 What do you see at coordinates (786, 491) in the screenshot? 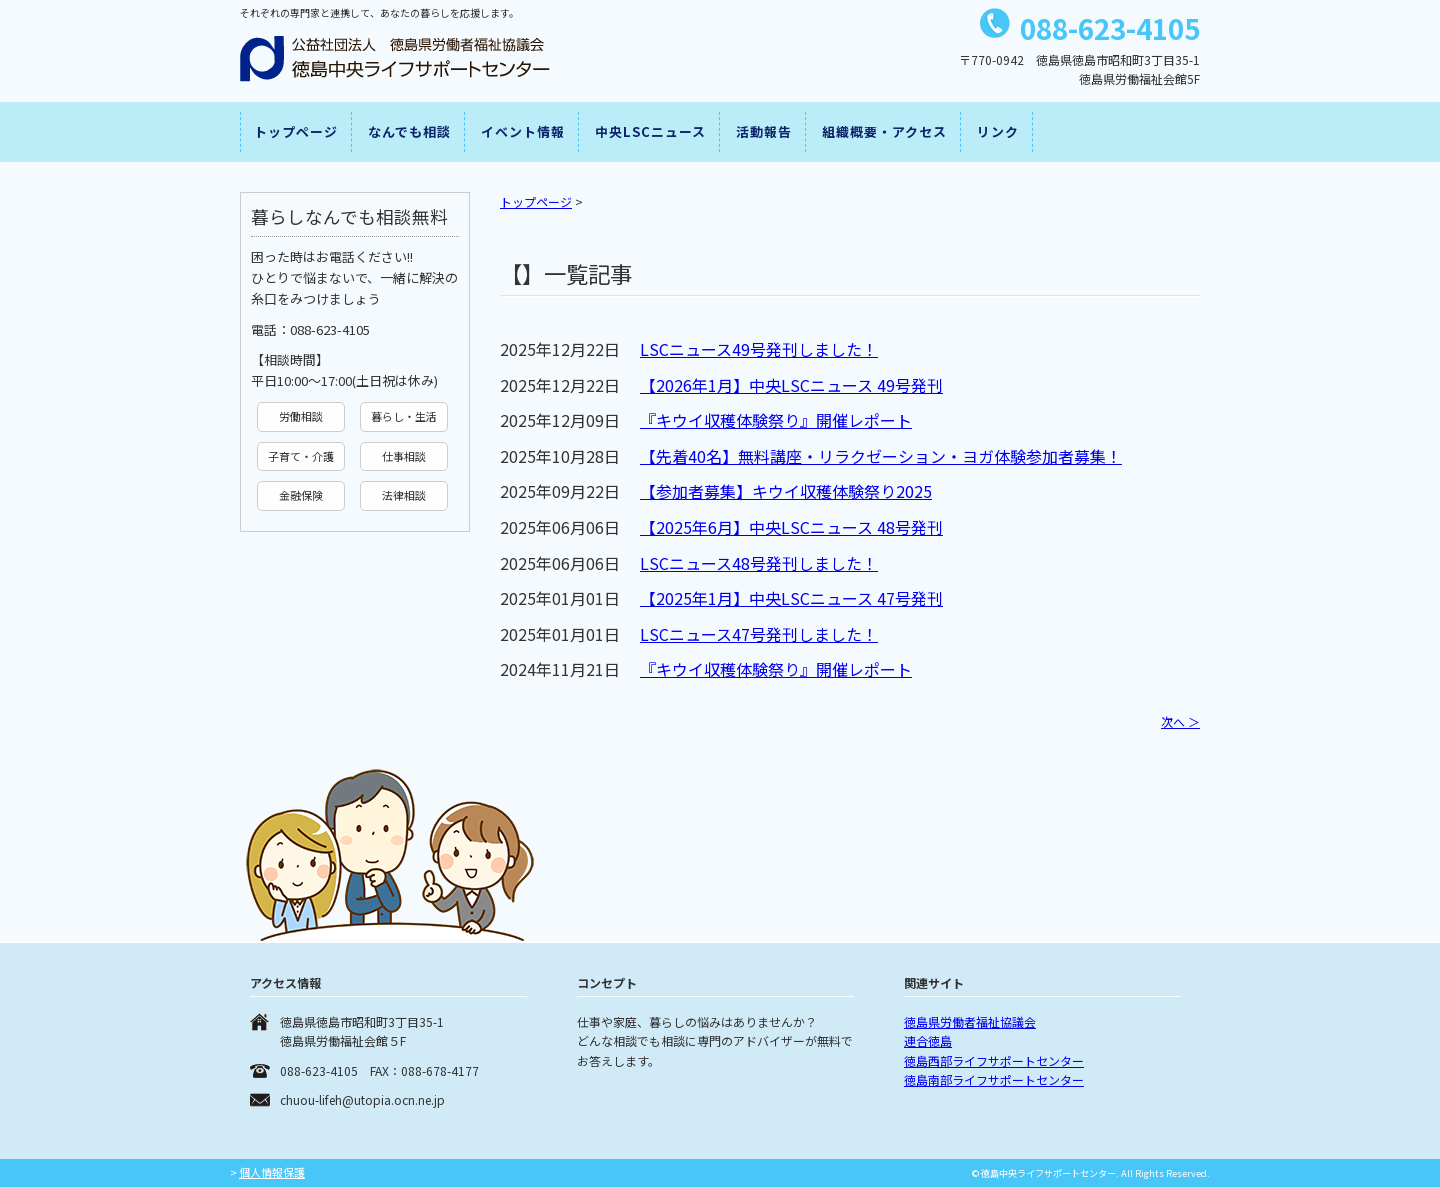
I see `【参加者募集】キウイ収穫体験祭り2025` at bounding box center [786, 491].